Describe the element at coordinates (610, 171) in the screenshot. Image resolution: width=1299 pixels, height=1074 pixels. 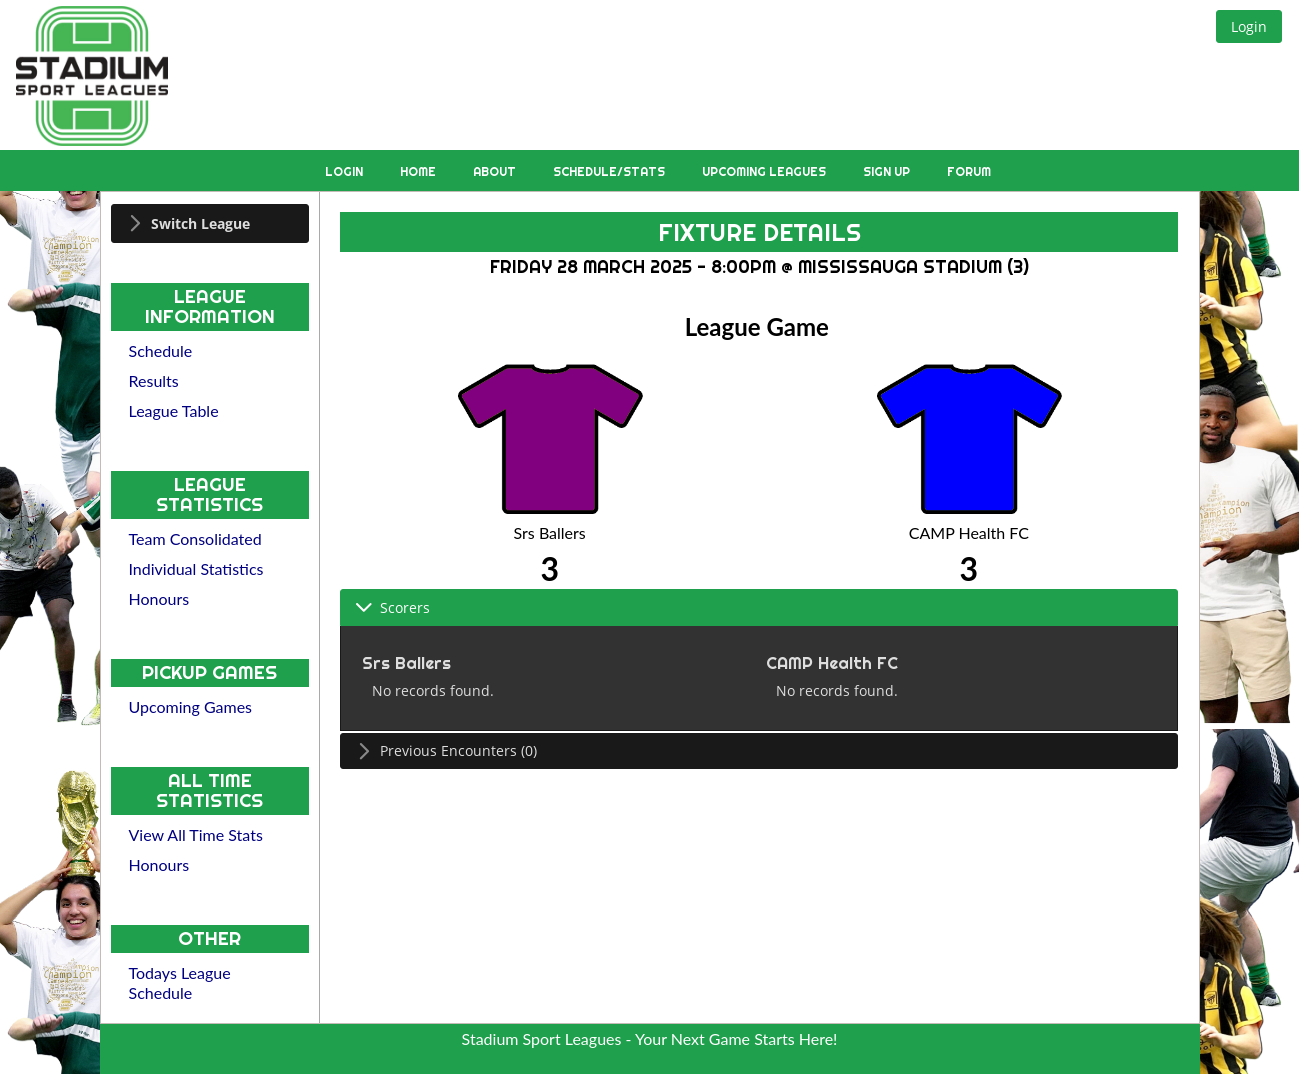
I see `Schedule/Stats` at that location.